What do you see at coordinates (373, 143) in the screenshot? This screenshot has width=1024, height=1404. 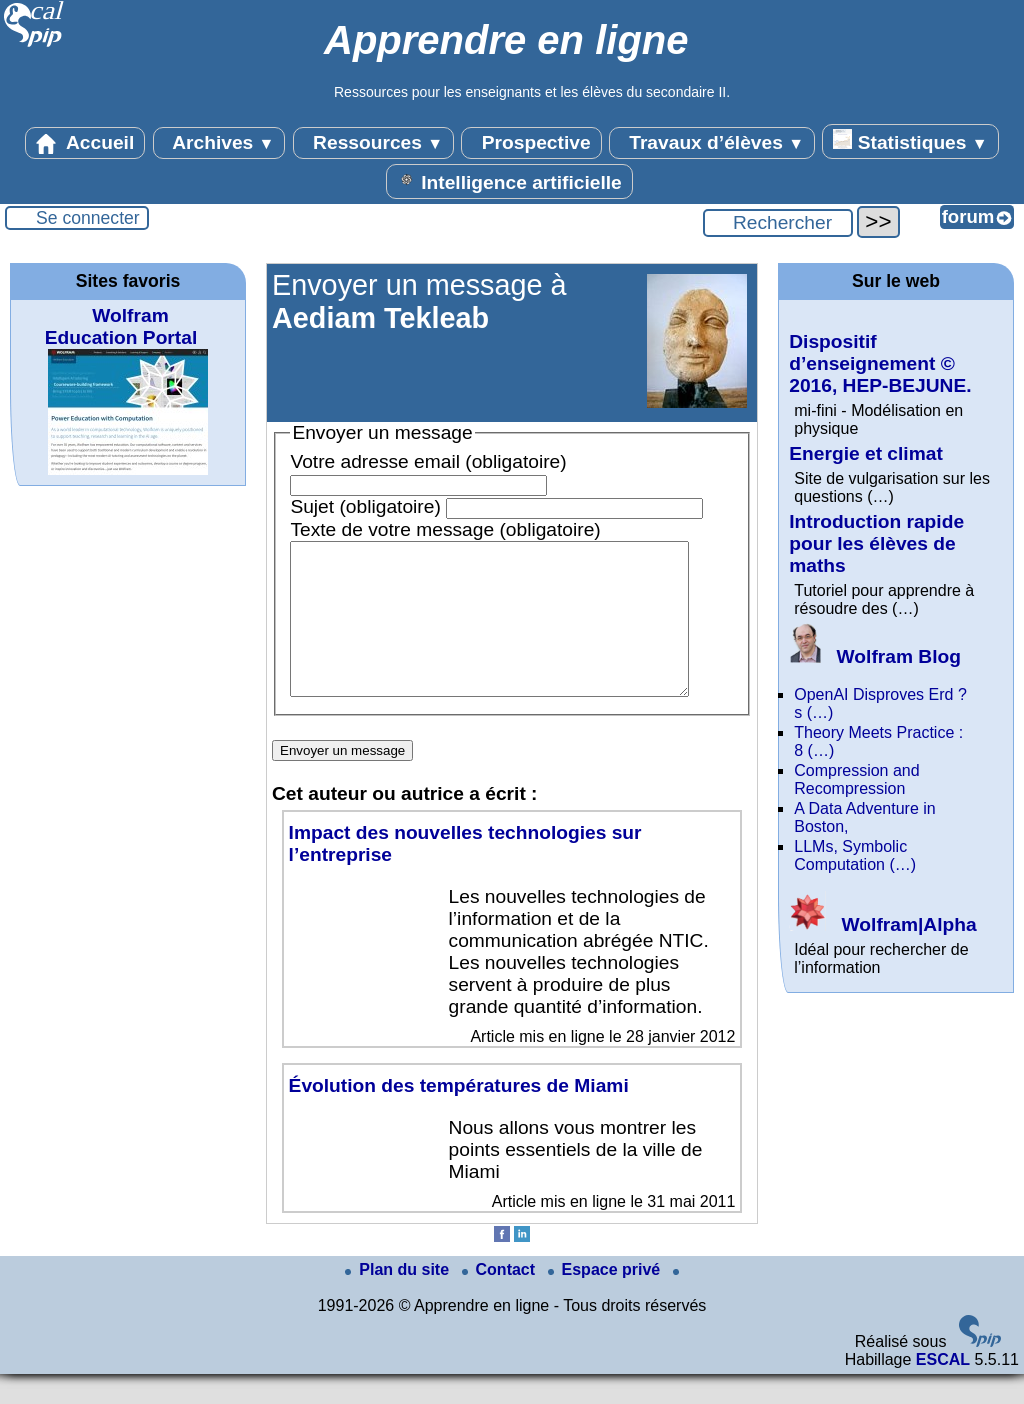 I see `Ressources` at bounding box center [373, 143].